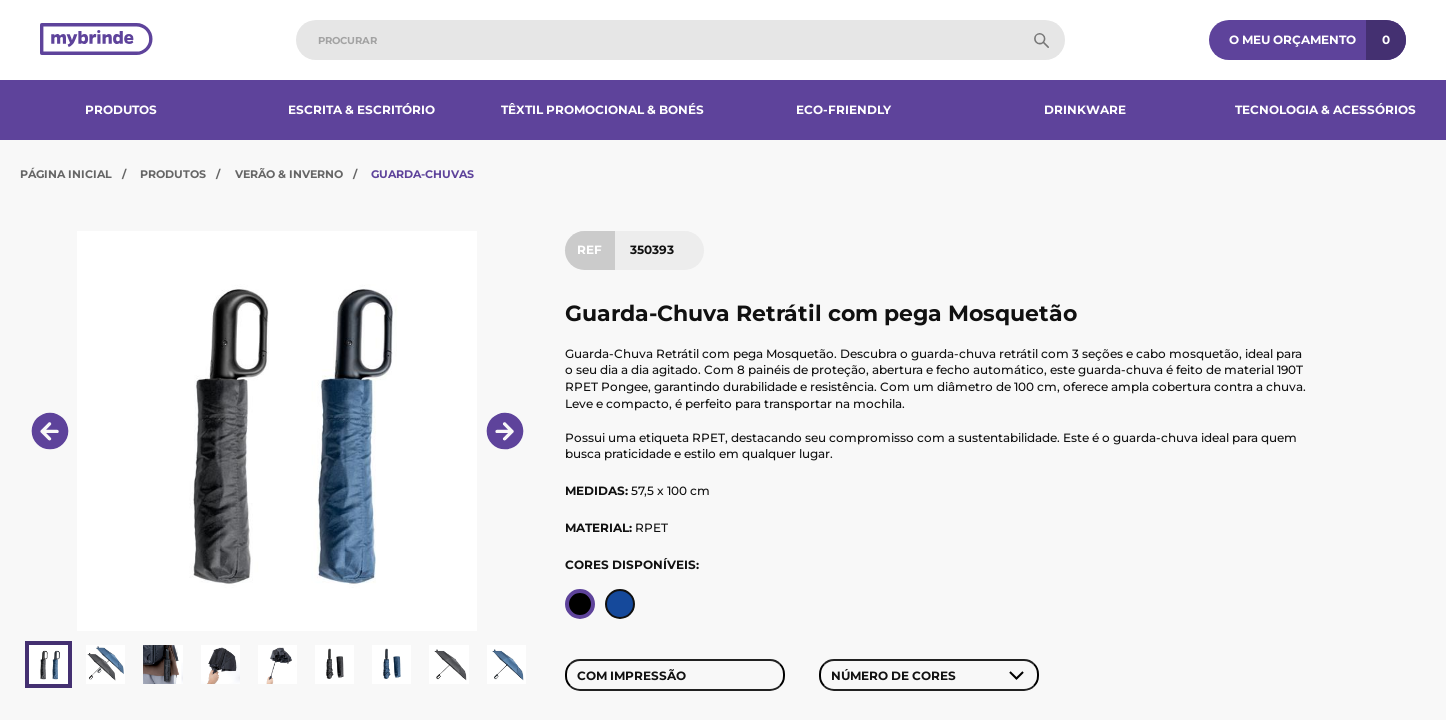  Describe the element at coordinates (289, 174) in the screenshot. I see `Verão & Inverno` at that location.